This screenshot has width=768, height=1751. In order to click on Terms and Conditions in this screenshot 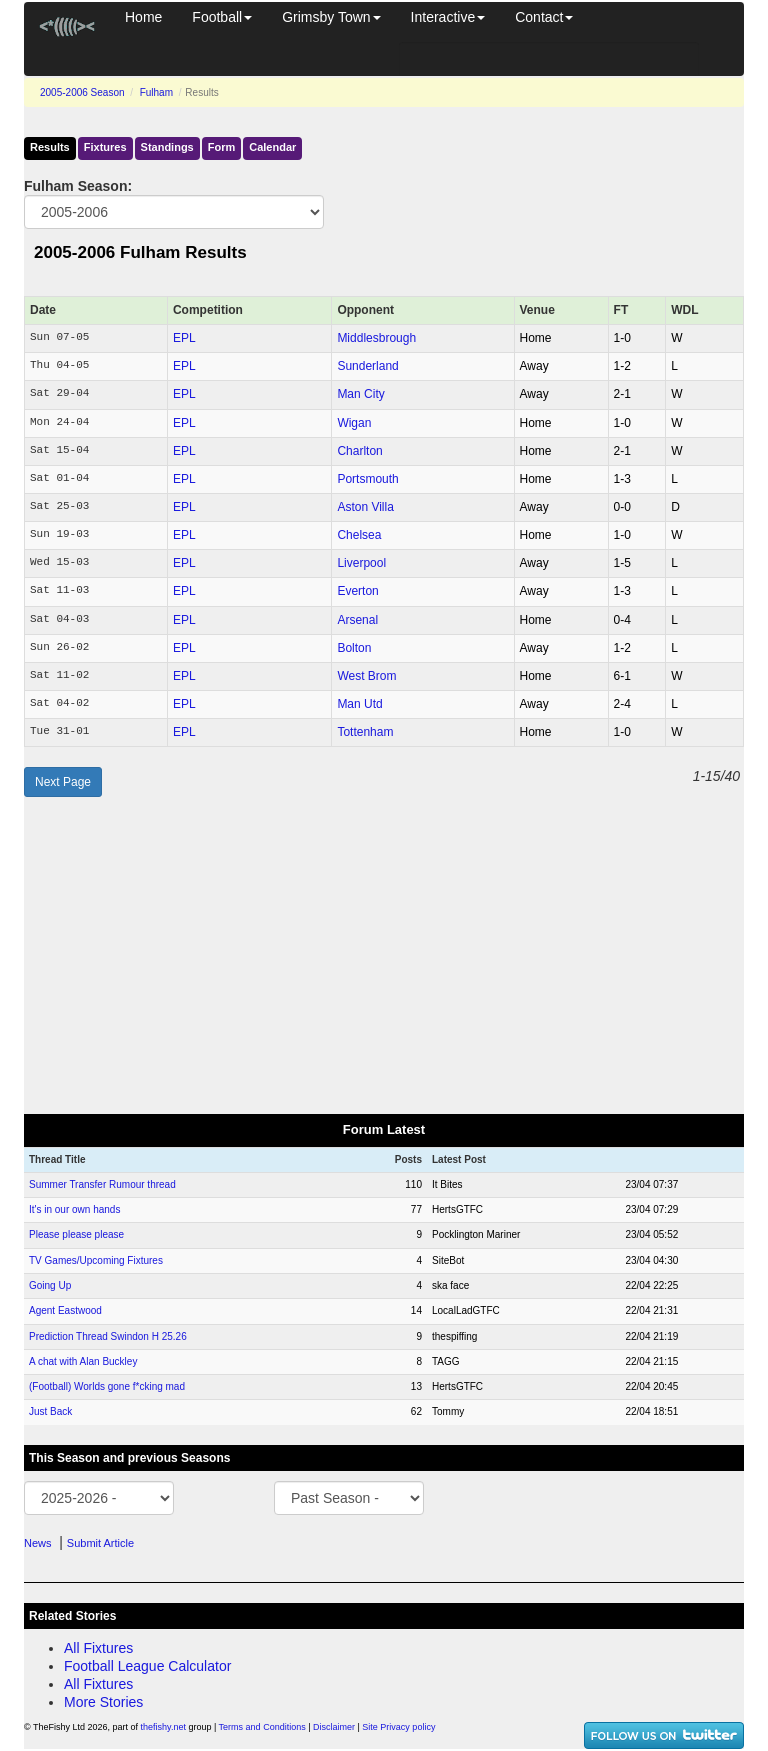, I will do `click(262, 1727)`.